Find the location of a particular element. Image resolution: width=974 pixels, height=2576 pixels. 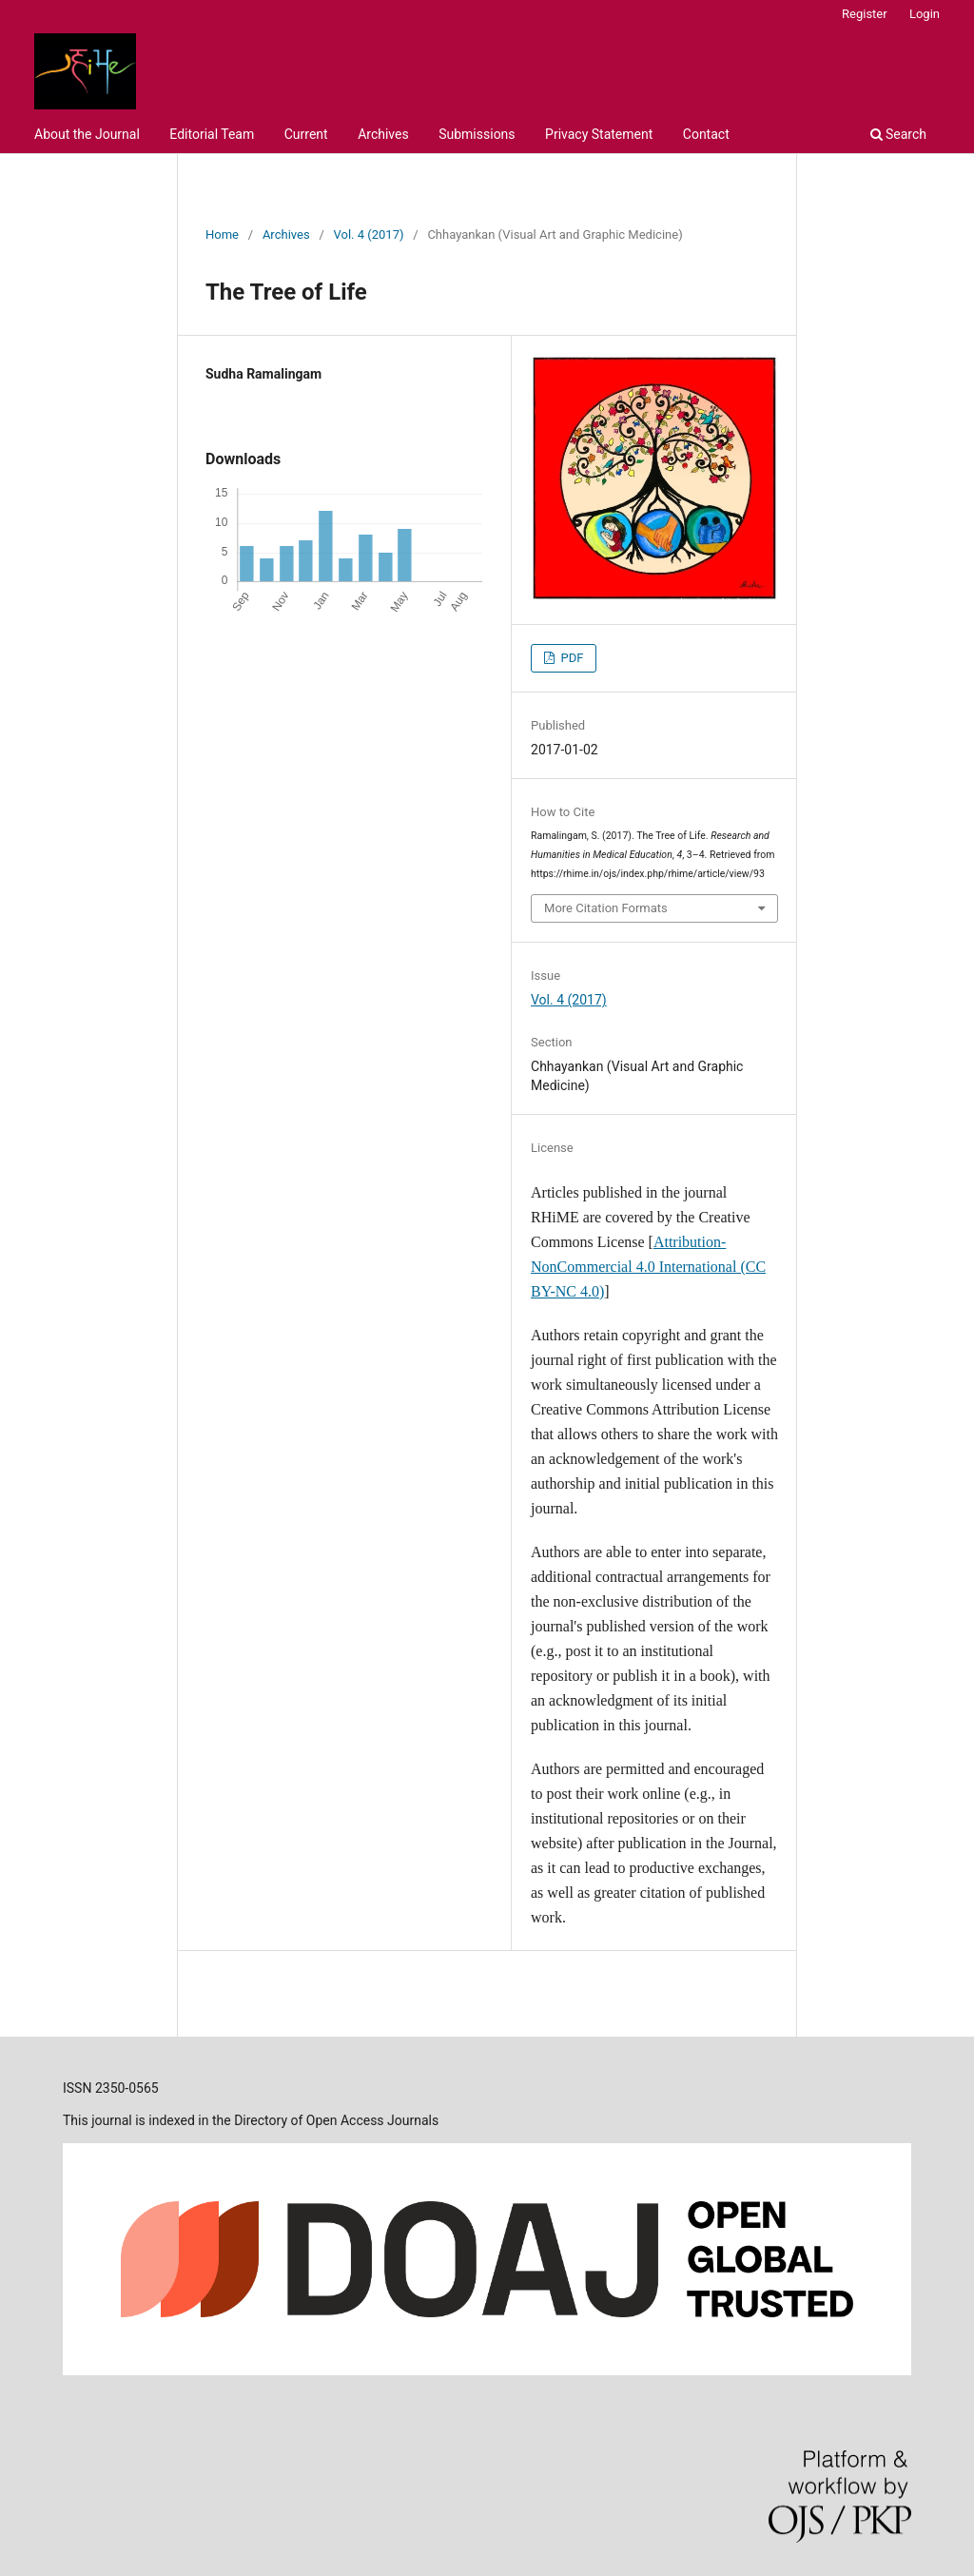

Attribution-NonCommercial 4.0 International (CC BY-NC 4.0) is located at coordinates (648, 1266).